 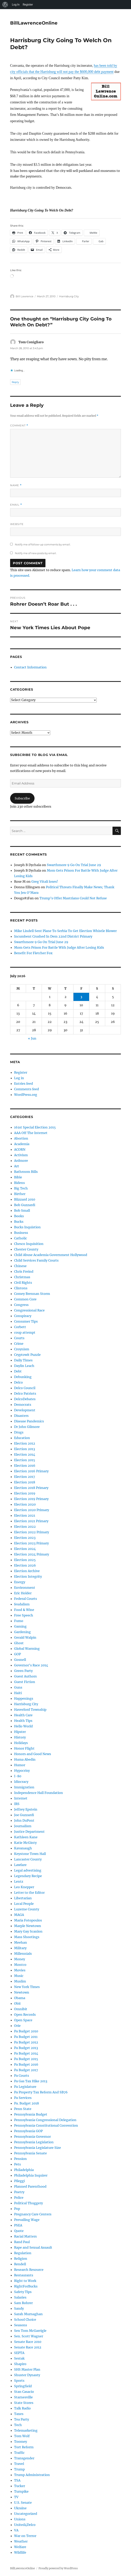 What do you see at coordinates (28, 2314) in the screenshot?
I see `Sarah Murnaghan` at bounding box center [28, 2314].